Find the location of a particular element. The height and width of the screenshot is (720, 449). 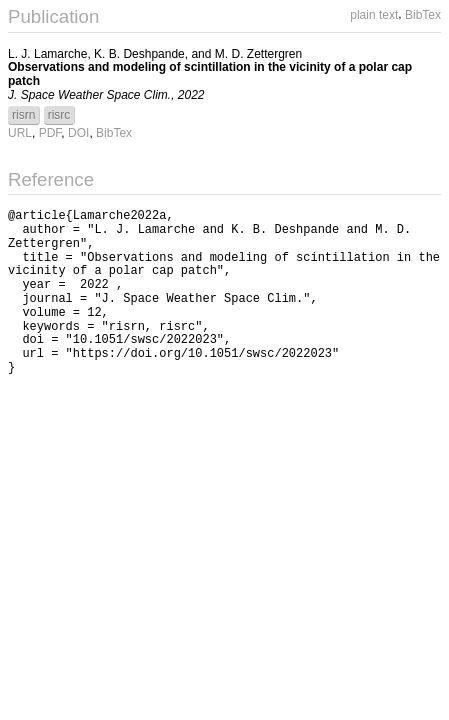

URL is located at coordinates (20, 133).